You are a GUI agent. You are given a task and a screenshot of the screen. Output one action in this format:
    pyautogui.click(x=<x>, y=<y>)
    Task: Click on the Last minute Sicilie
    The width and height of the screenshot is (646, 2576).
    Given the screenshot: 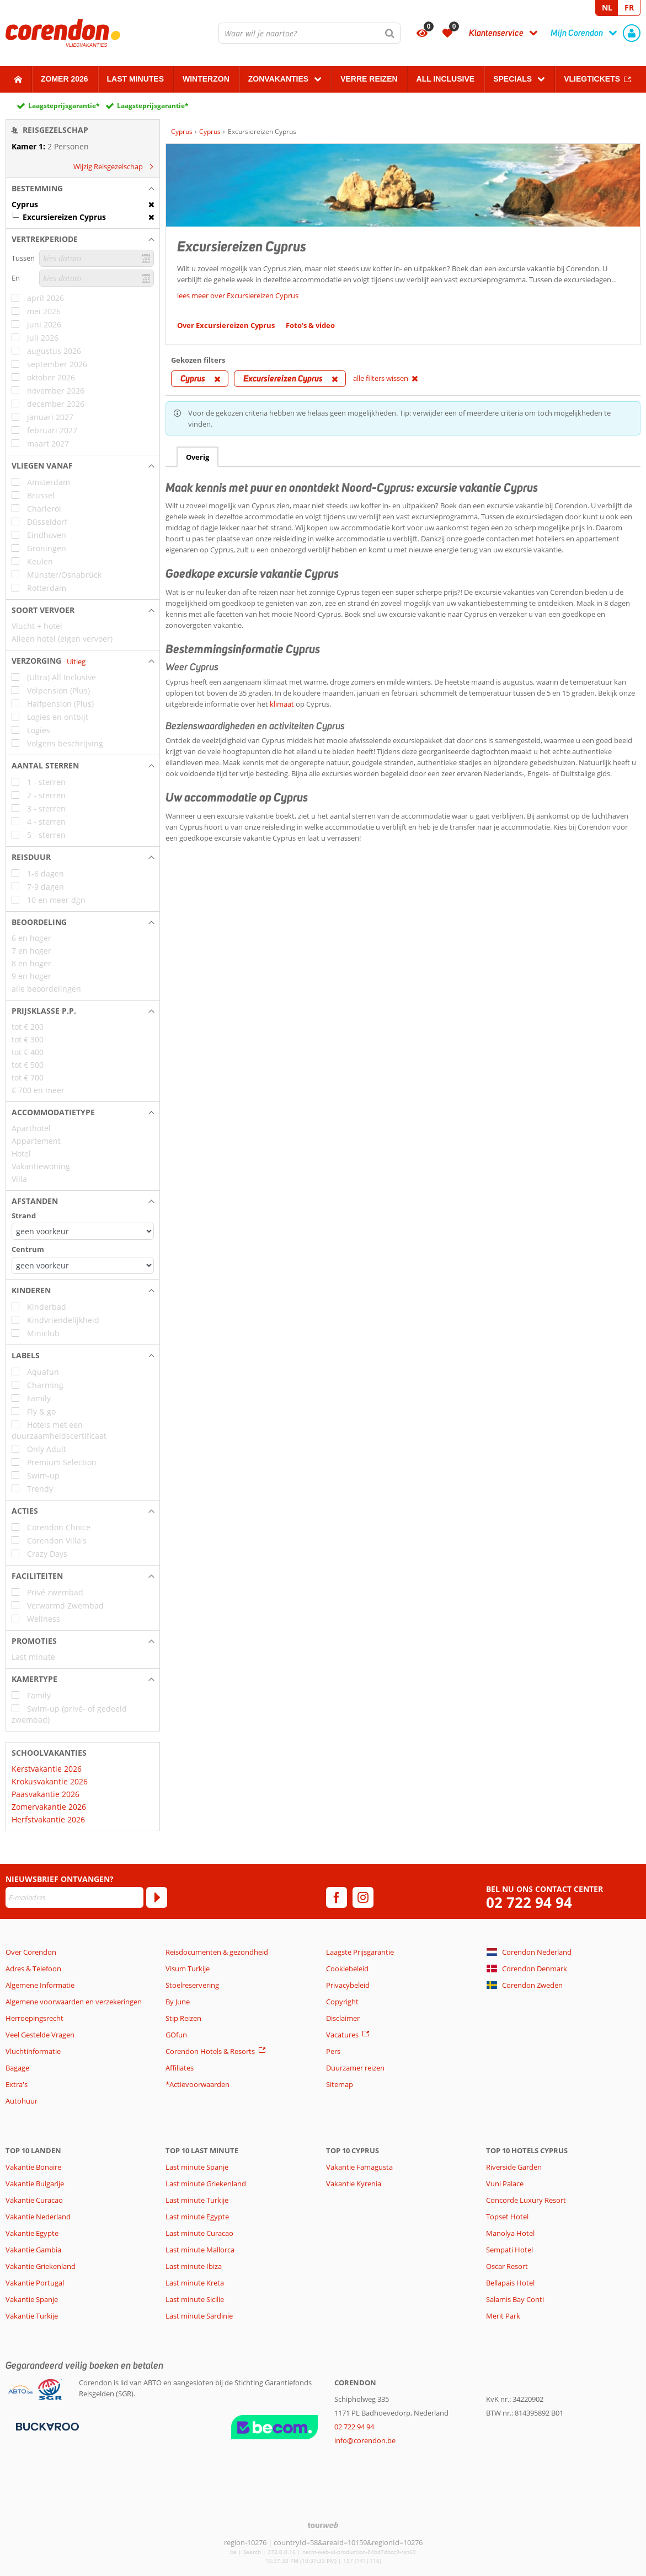 What is the action you would take?
    pyautogui.click(x=194, y=2299)
    